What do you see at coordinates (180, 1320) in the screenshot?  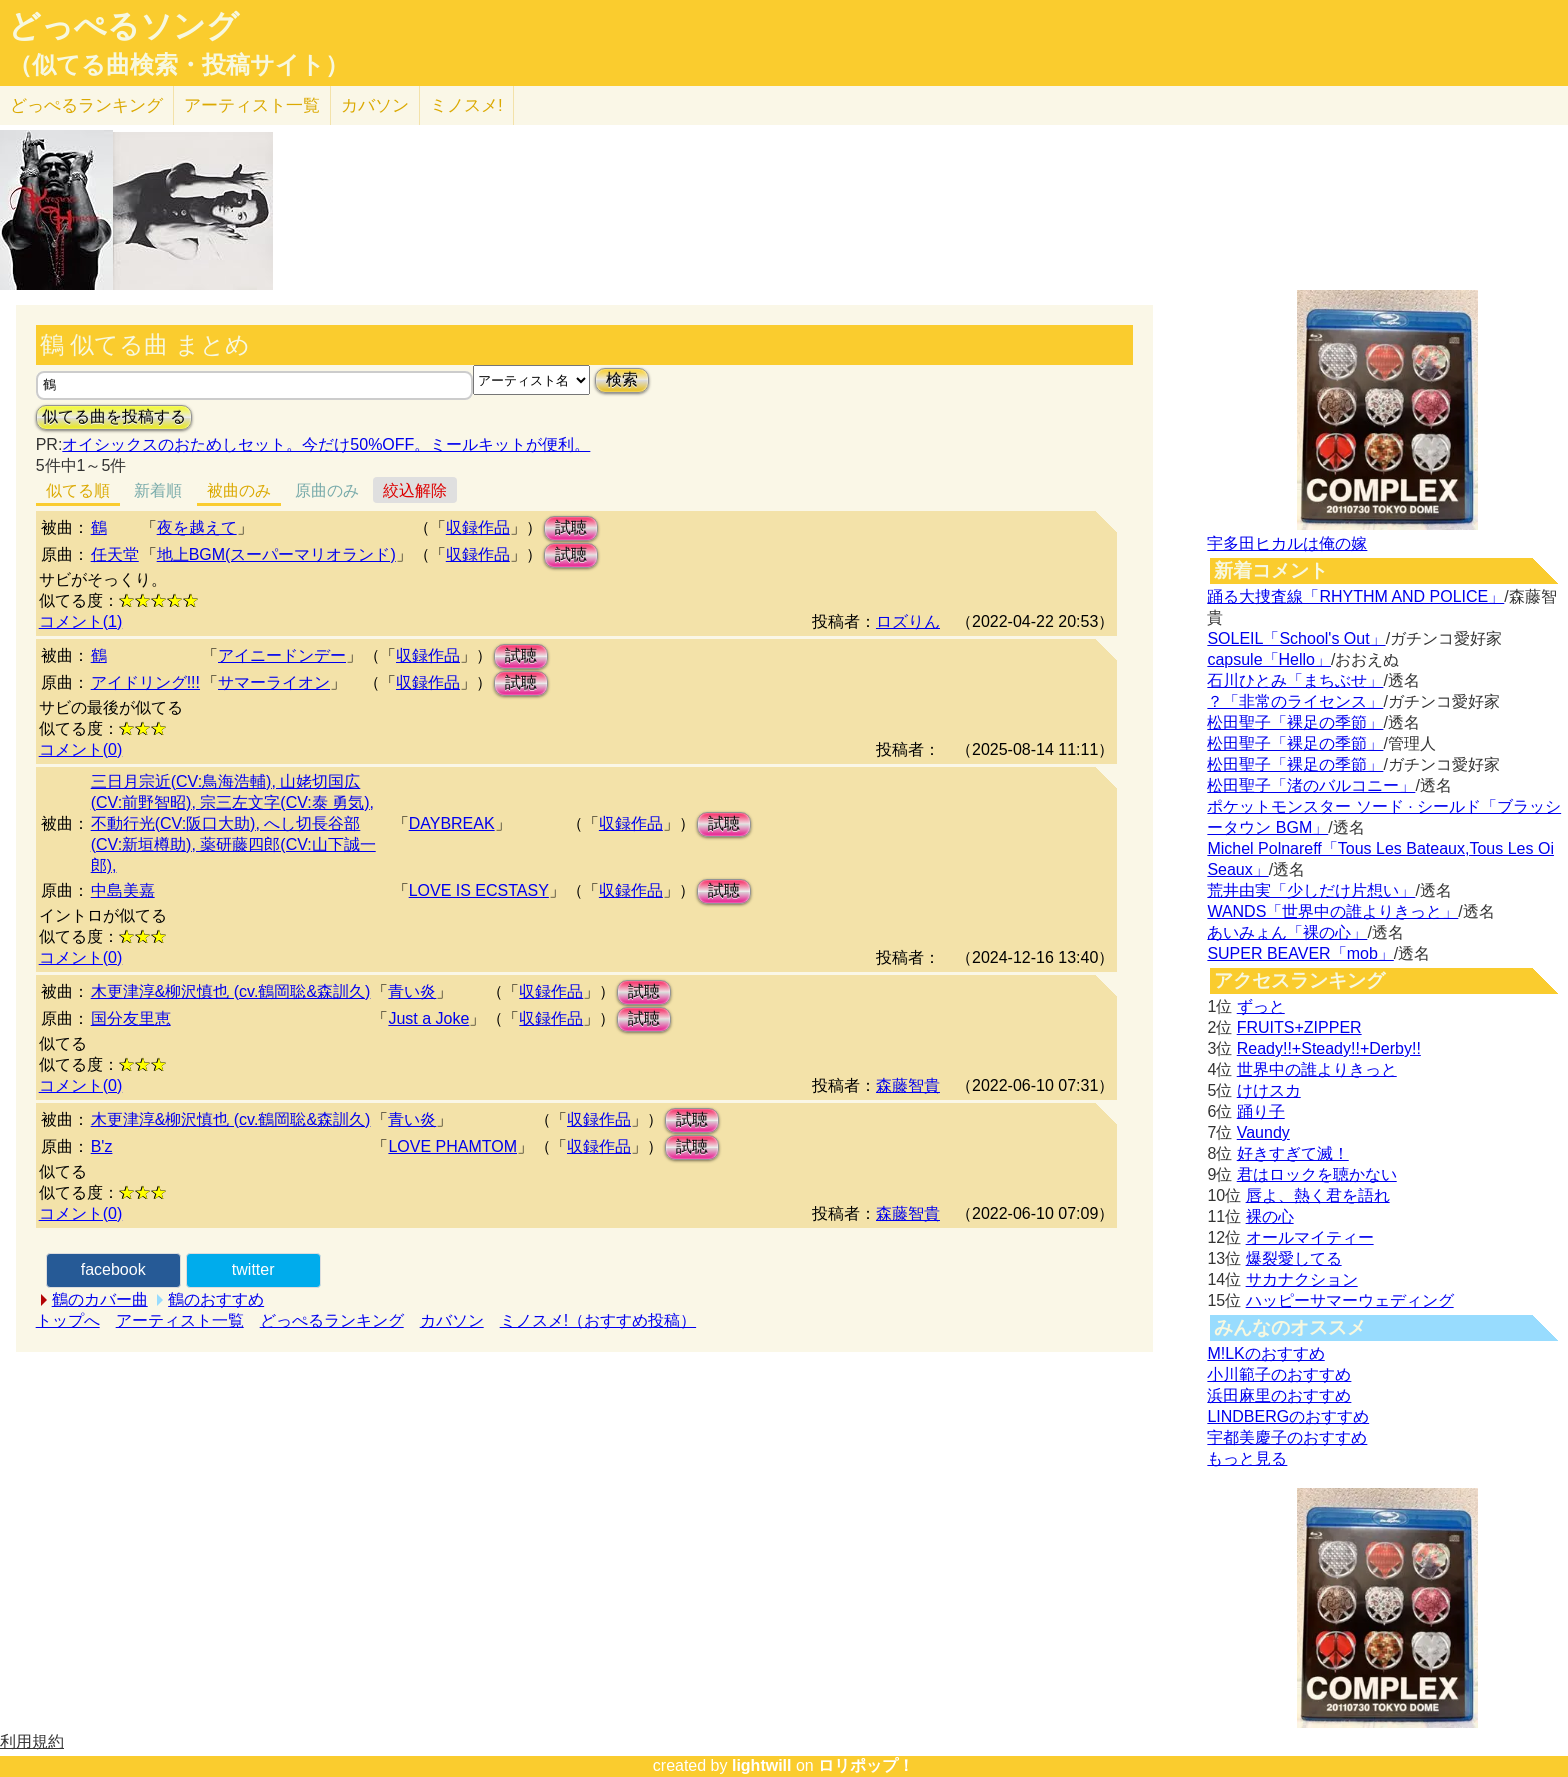 I see `アーティスト一覧` at bounding box center [180, 1320].